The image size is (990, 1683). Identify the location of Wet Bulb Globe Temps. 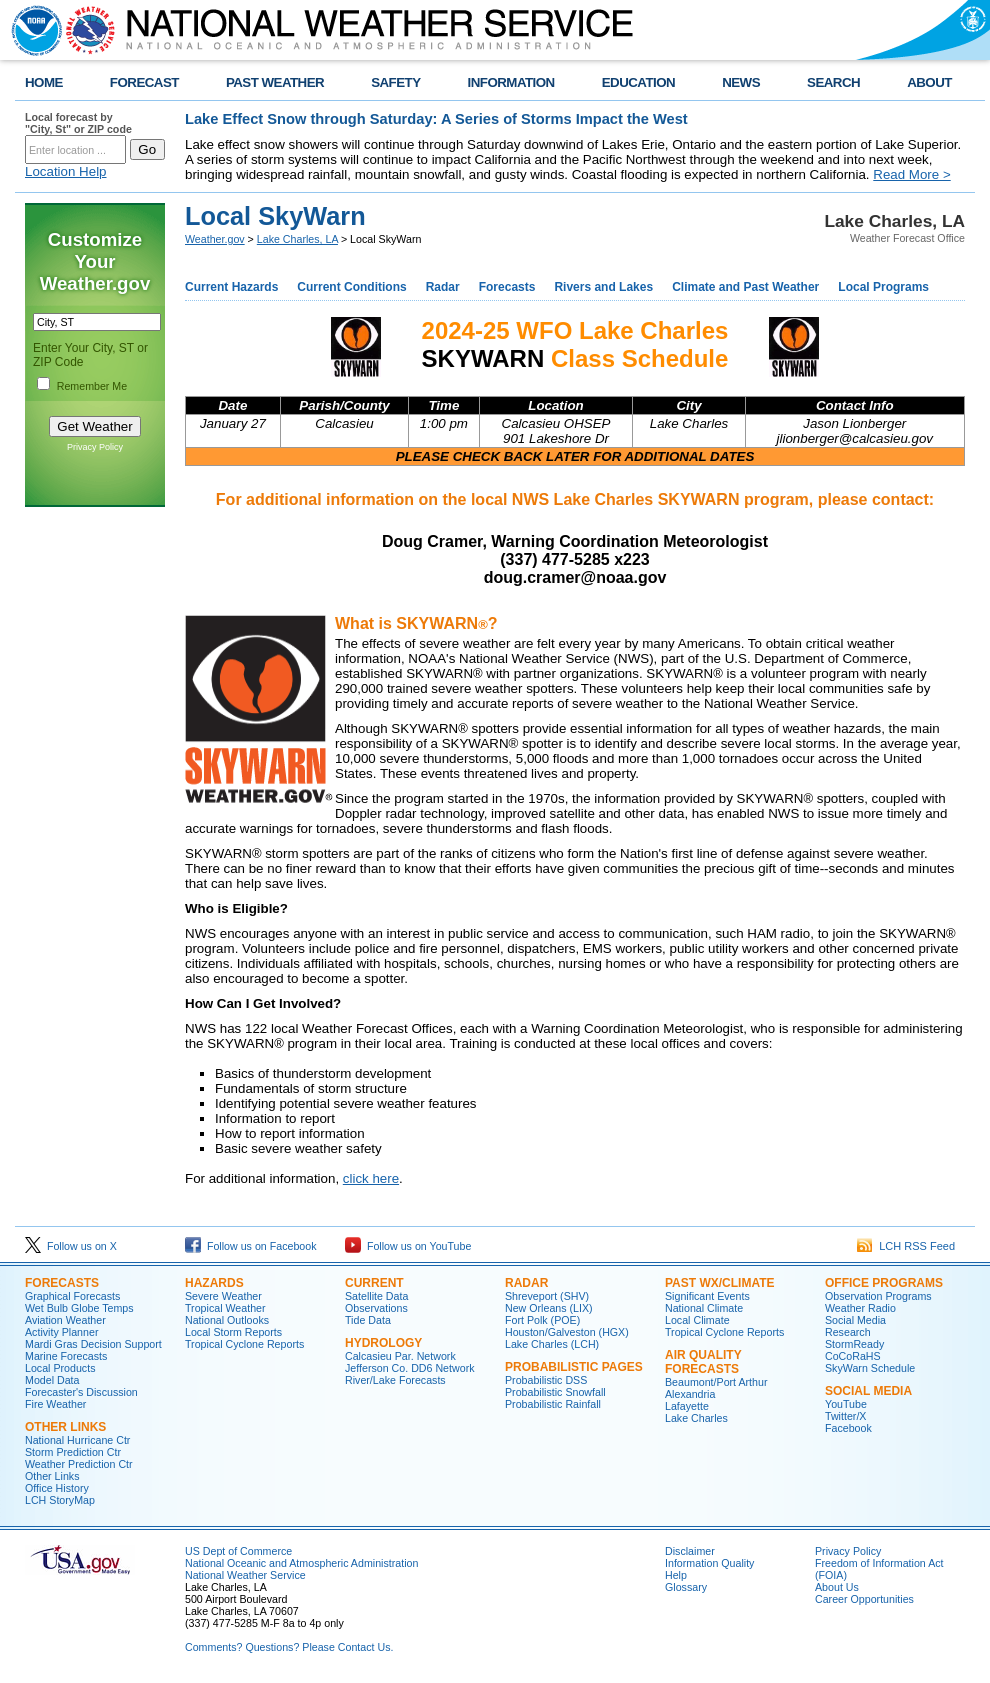
(79, 1308).